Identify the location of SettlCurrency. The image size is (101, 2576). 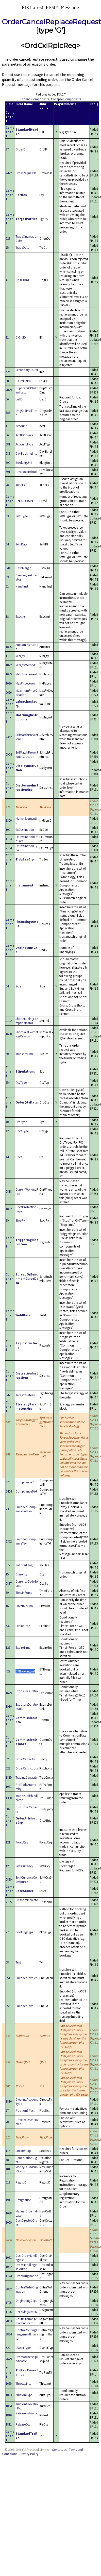
(24, 1866).